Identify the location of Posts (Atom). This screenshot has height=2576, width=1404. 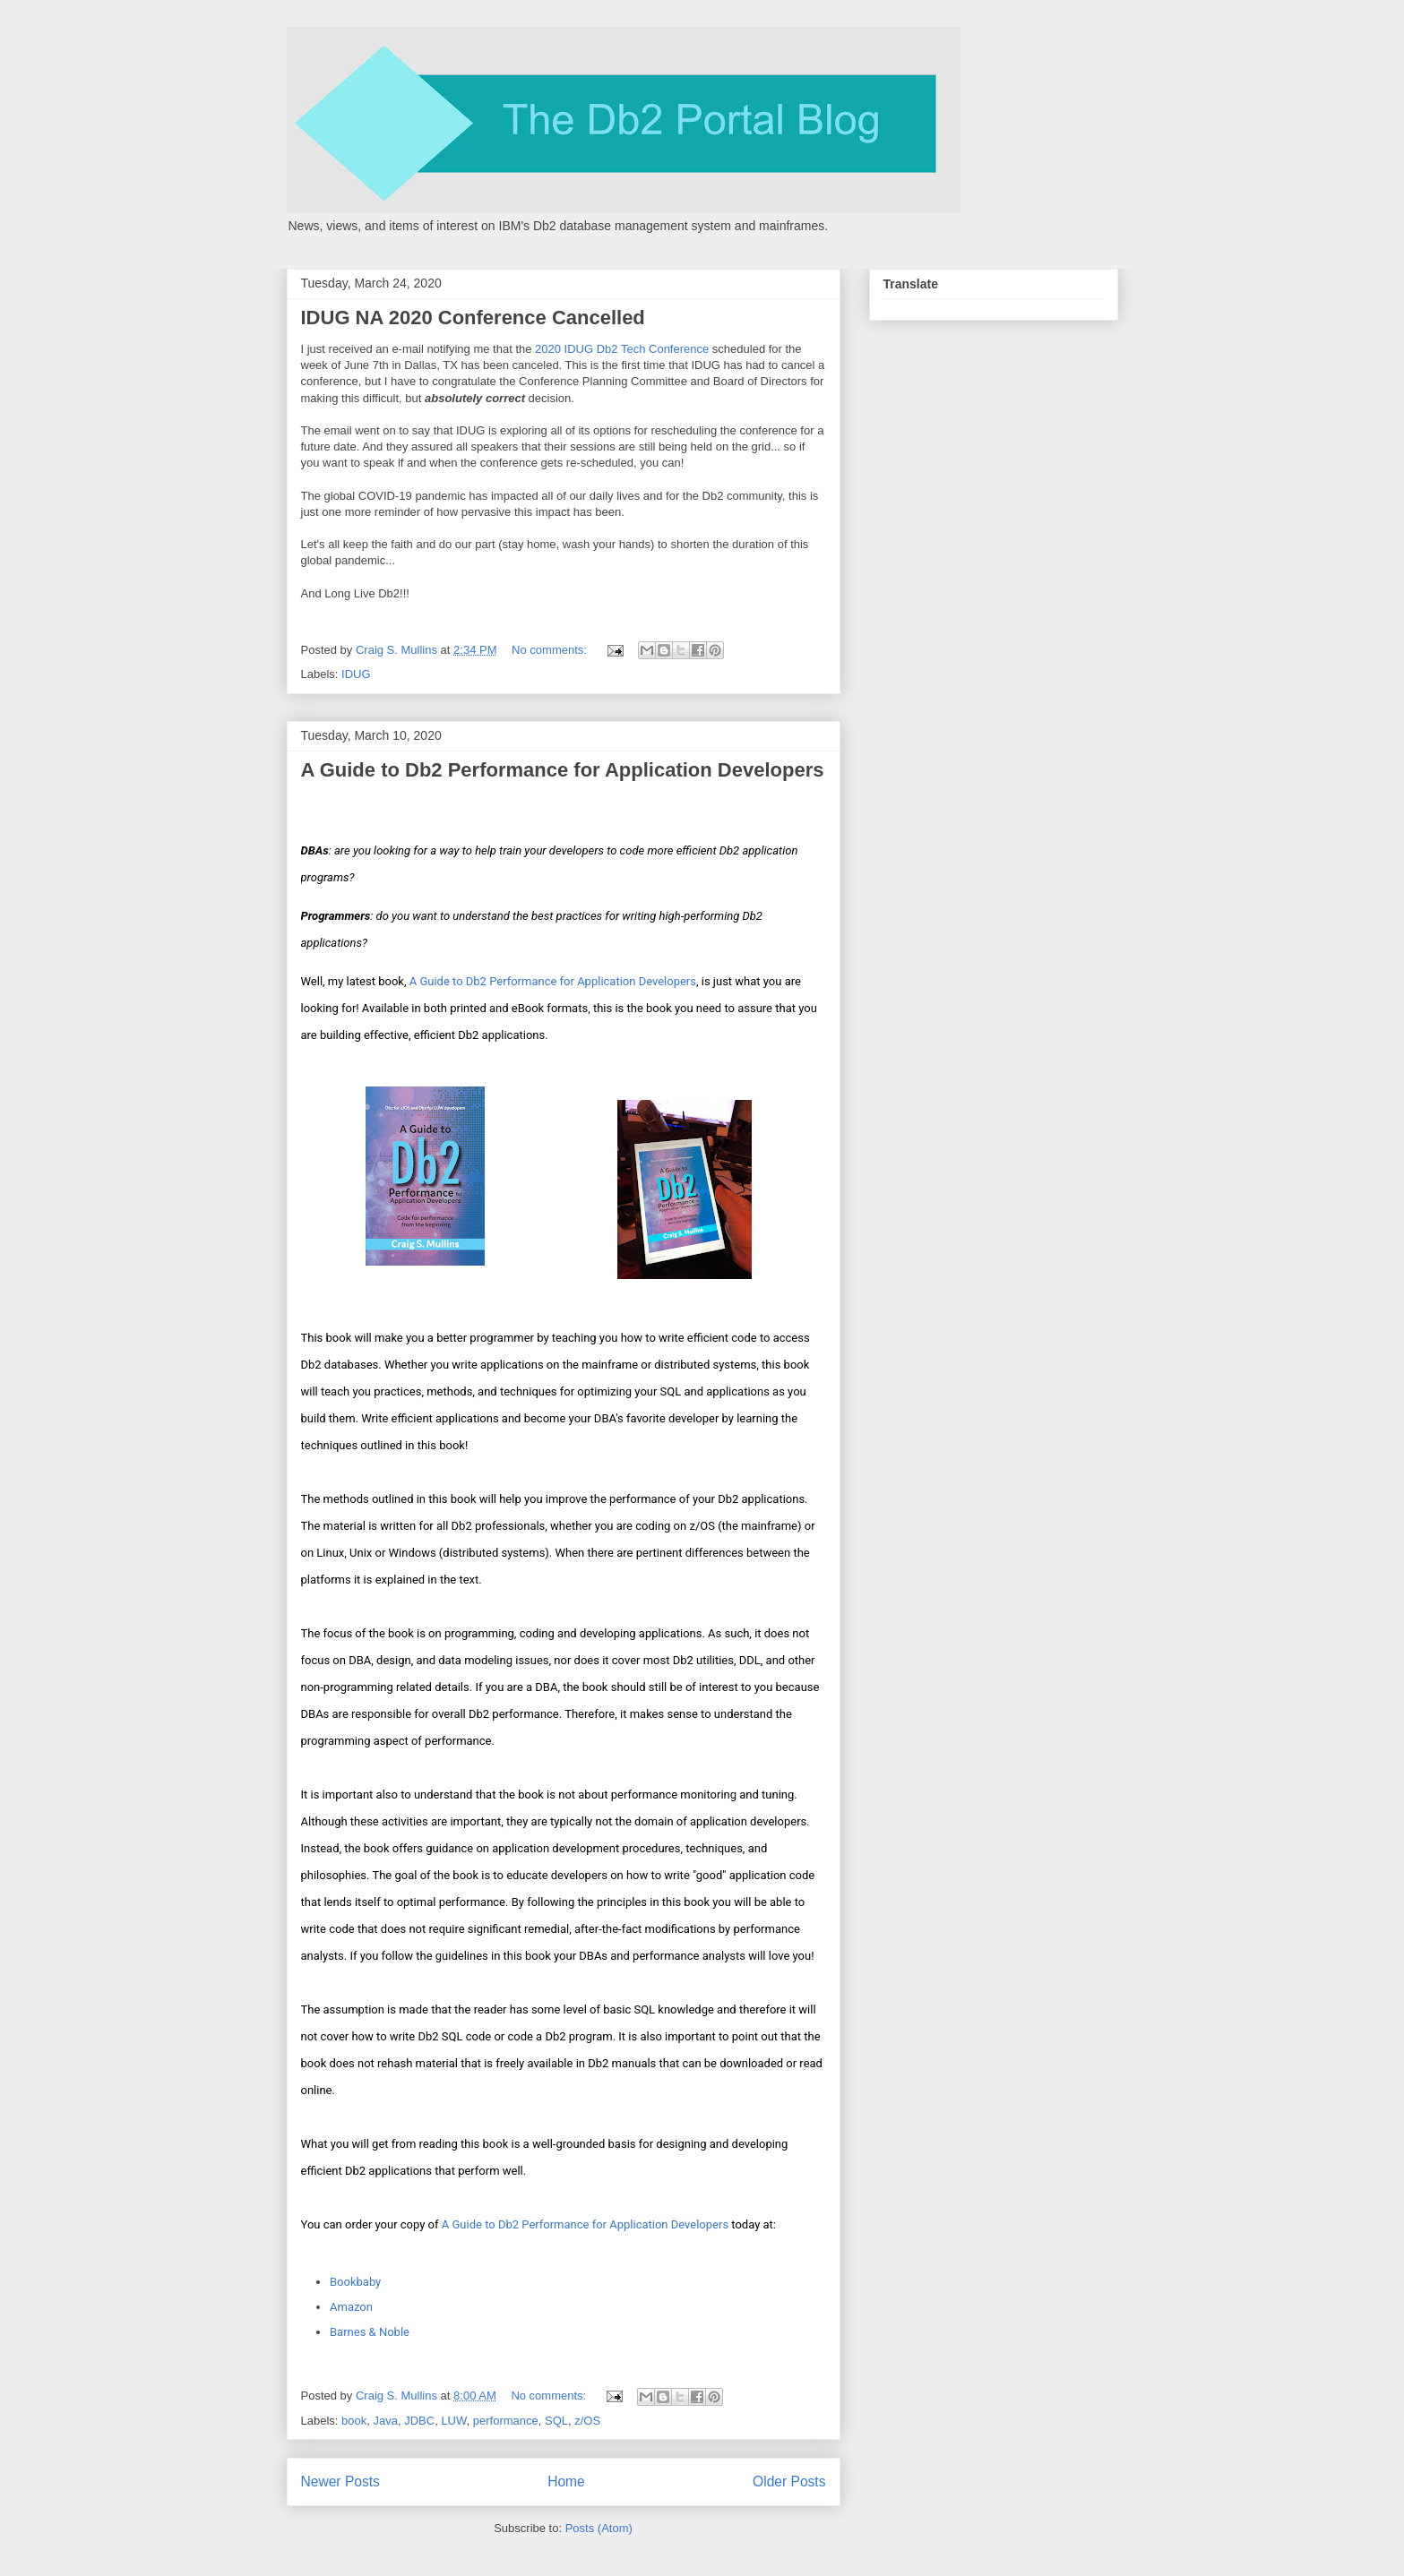
(599, 2528).